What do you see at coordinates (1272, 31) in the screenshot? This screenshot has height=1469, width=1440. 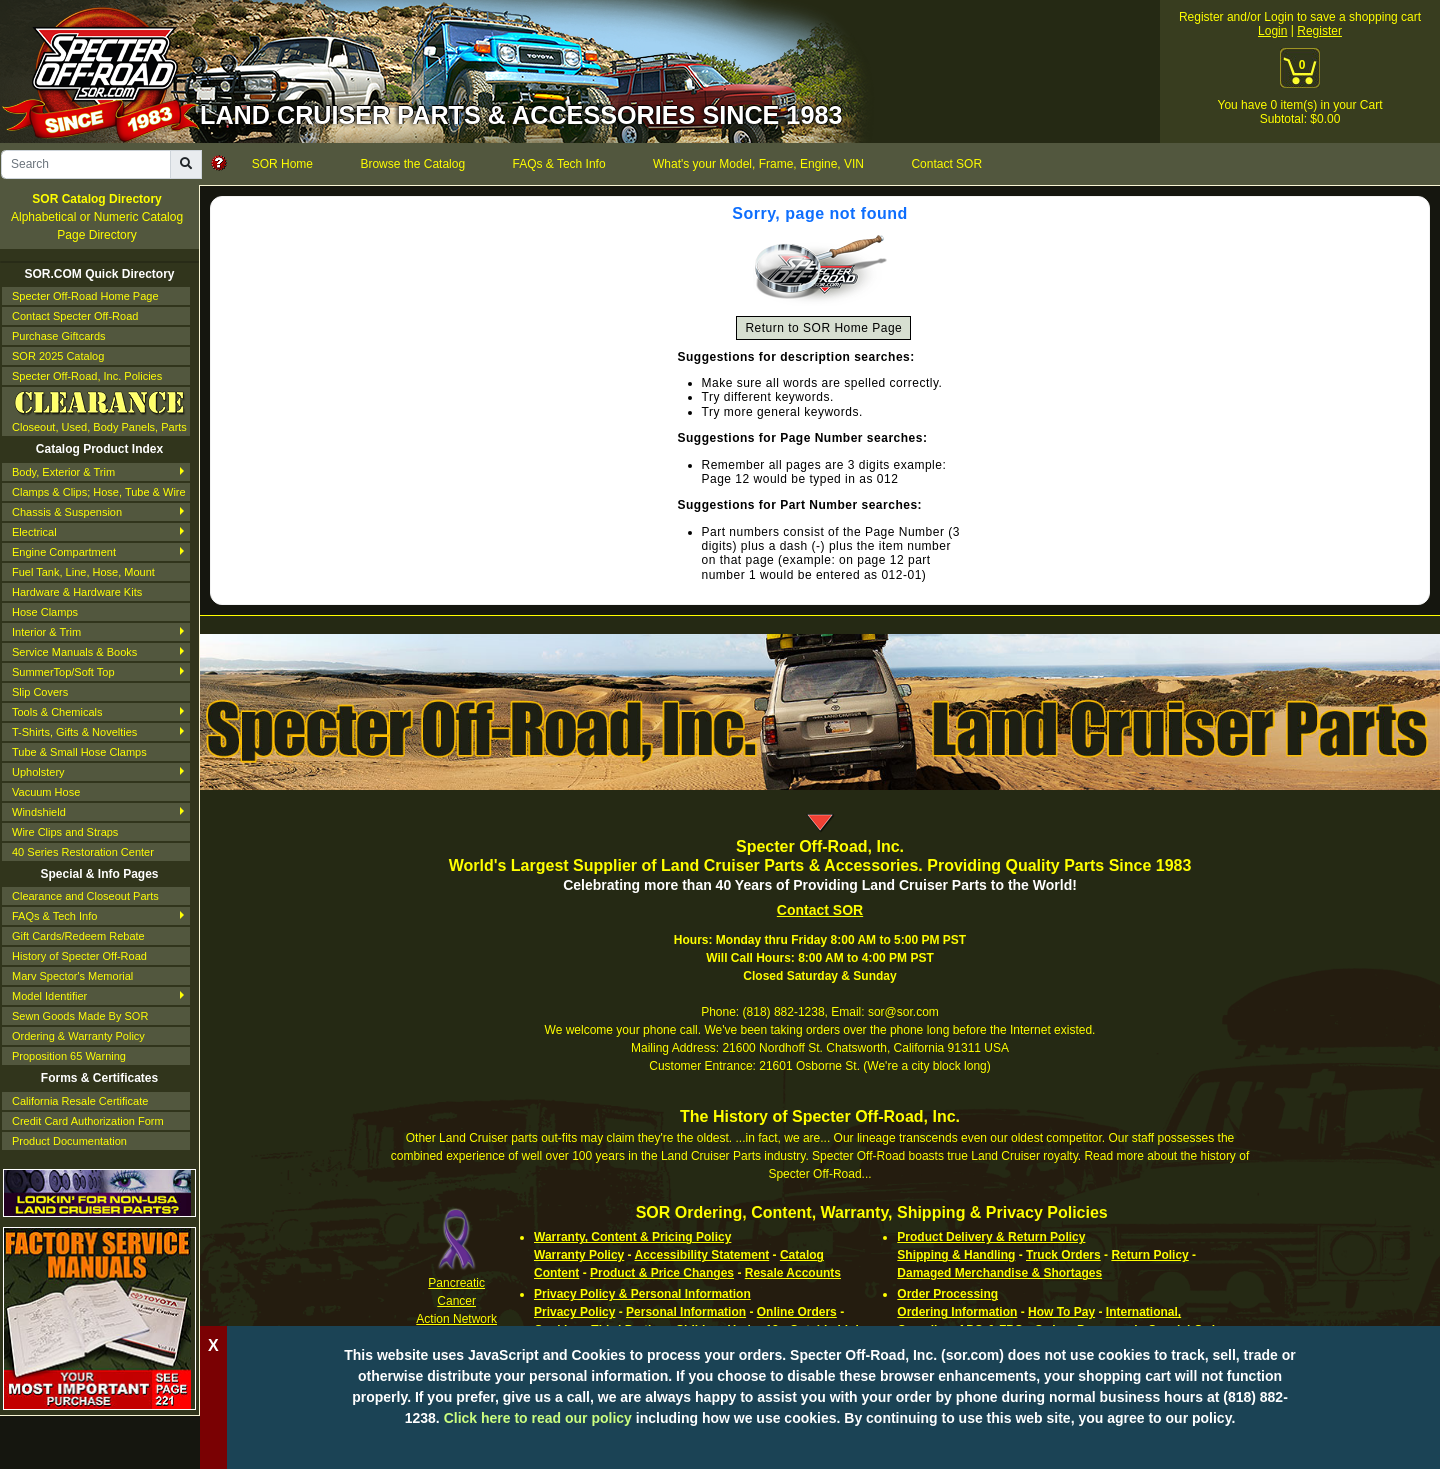 I see `Login` at bounding box center [1272, 31].